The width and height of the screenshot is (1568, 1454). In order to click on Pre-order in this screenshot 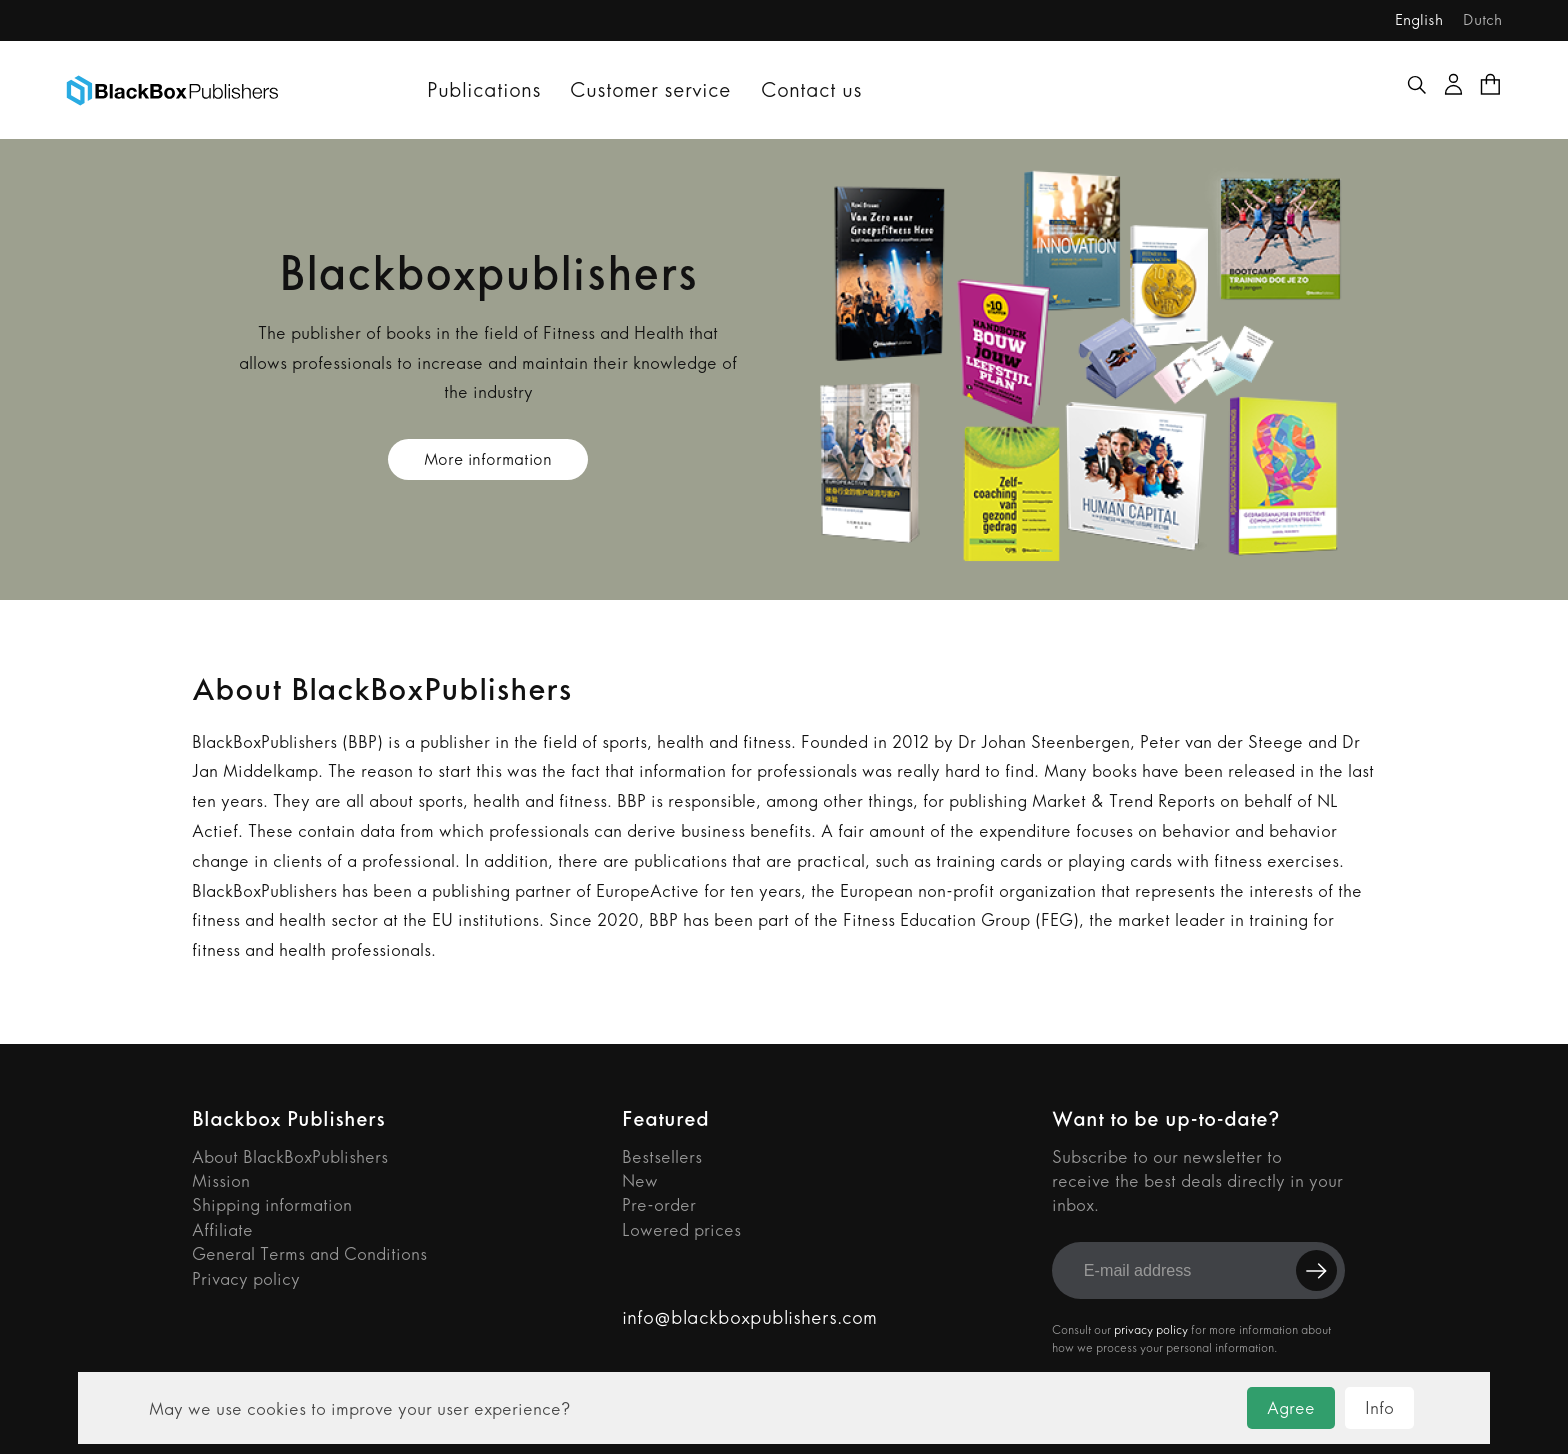, I will do `click(659, 1205)`.